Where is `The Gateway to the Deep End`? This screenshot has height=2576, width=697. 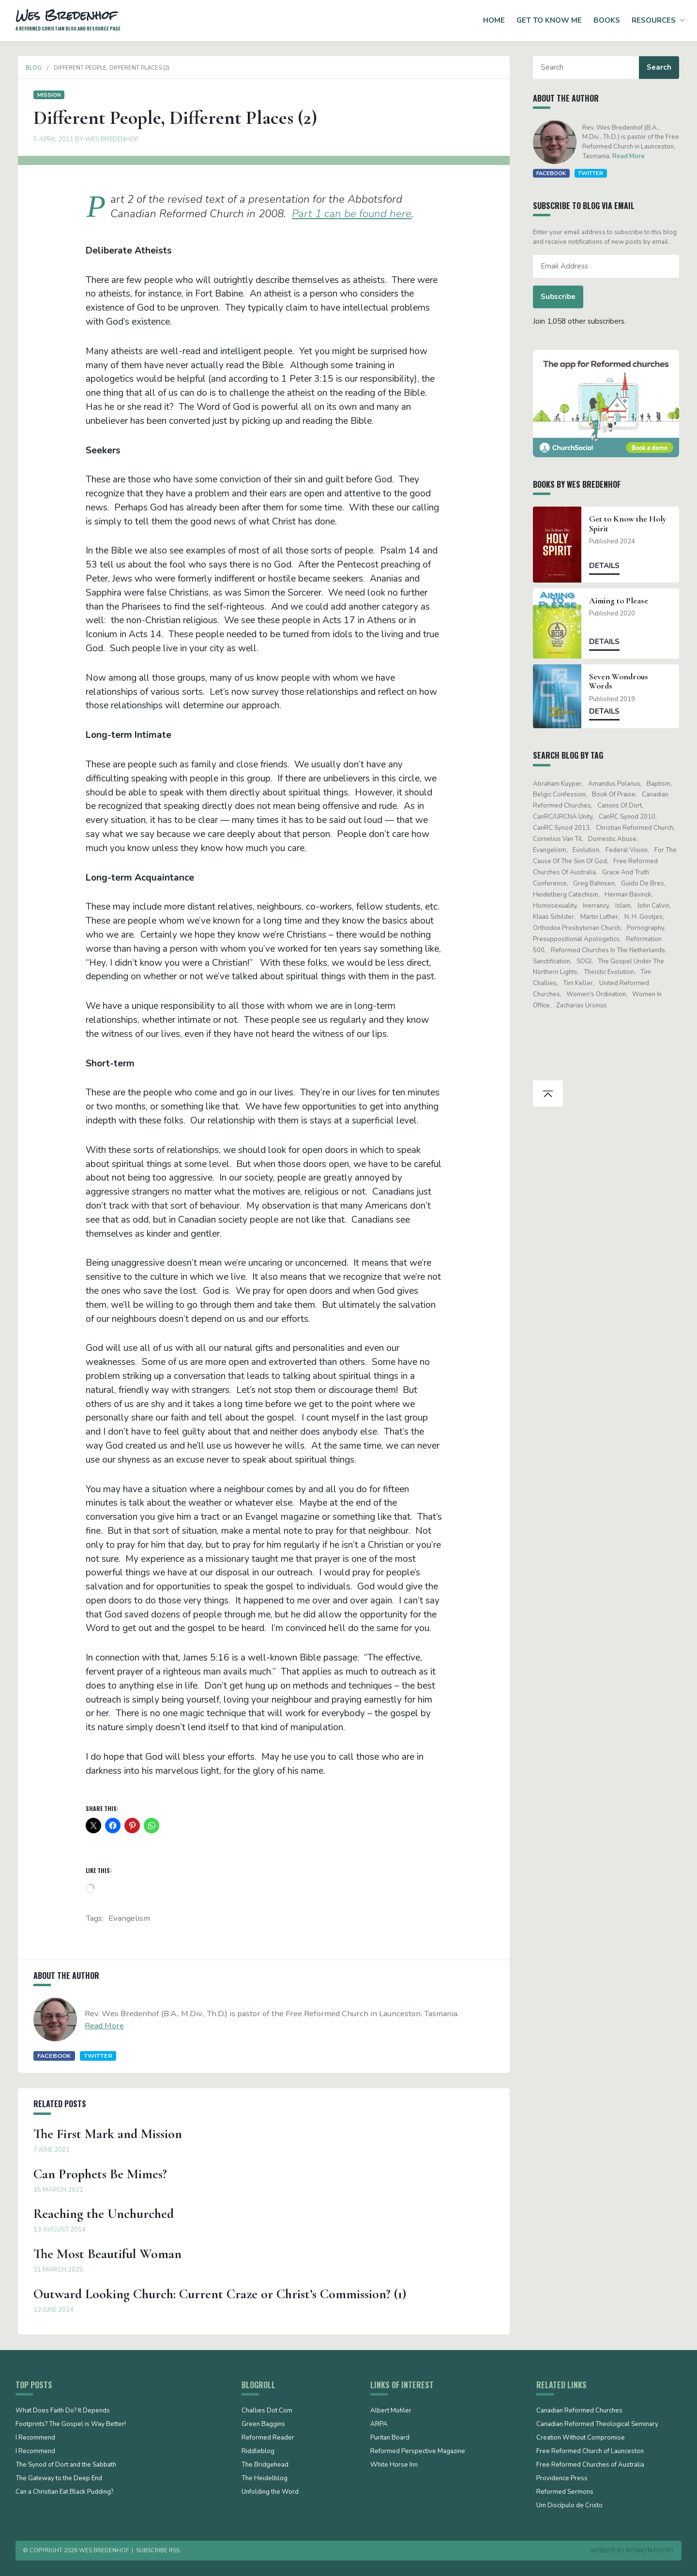
The Gateway to the Deep End is located at coordinates (58, 2479).